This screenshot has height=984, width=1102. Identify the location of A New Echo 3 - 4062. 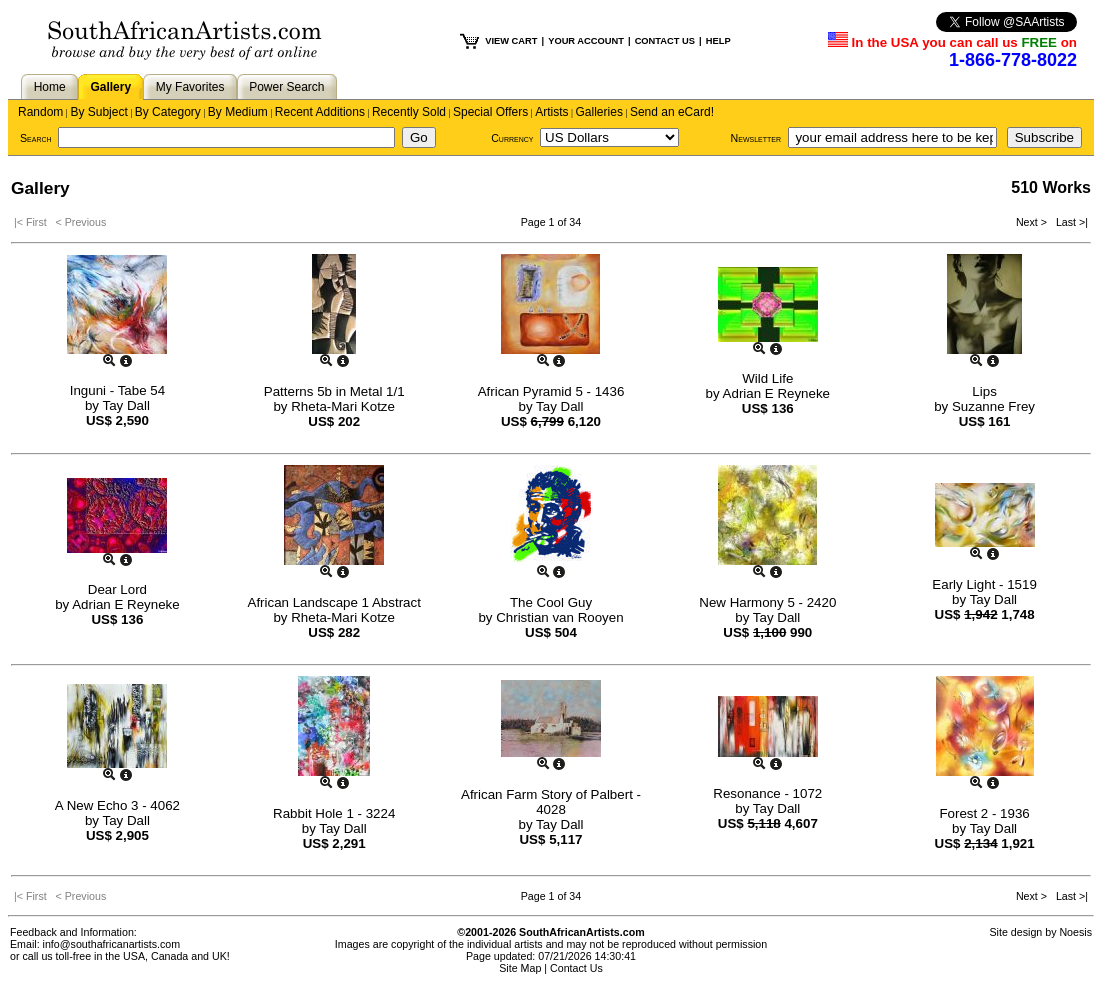
(117, 805).